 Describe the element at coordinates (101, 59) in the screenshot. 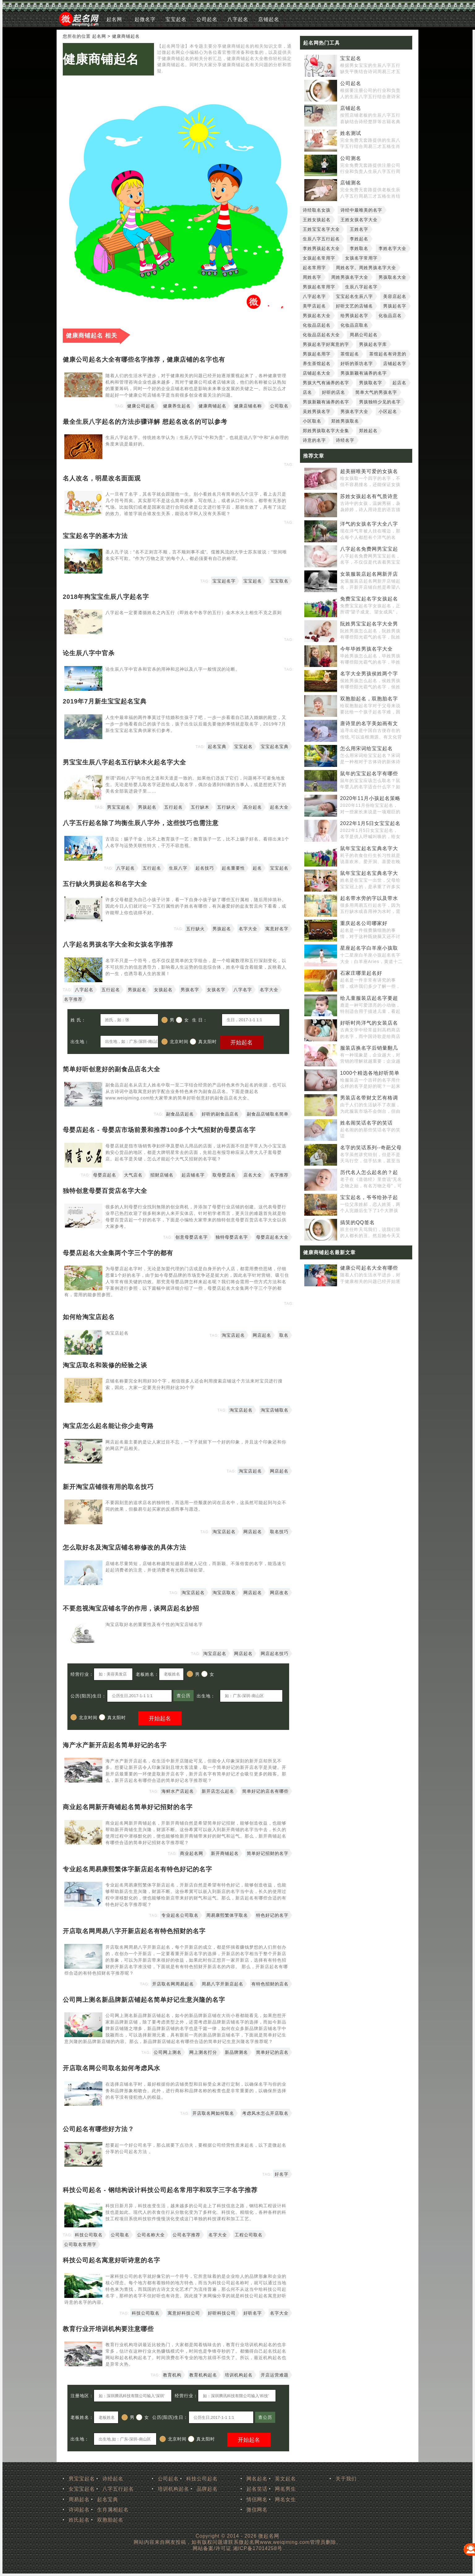

I see `健康商铺起名` at that location.